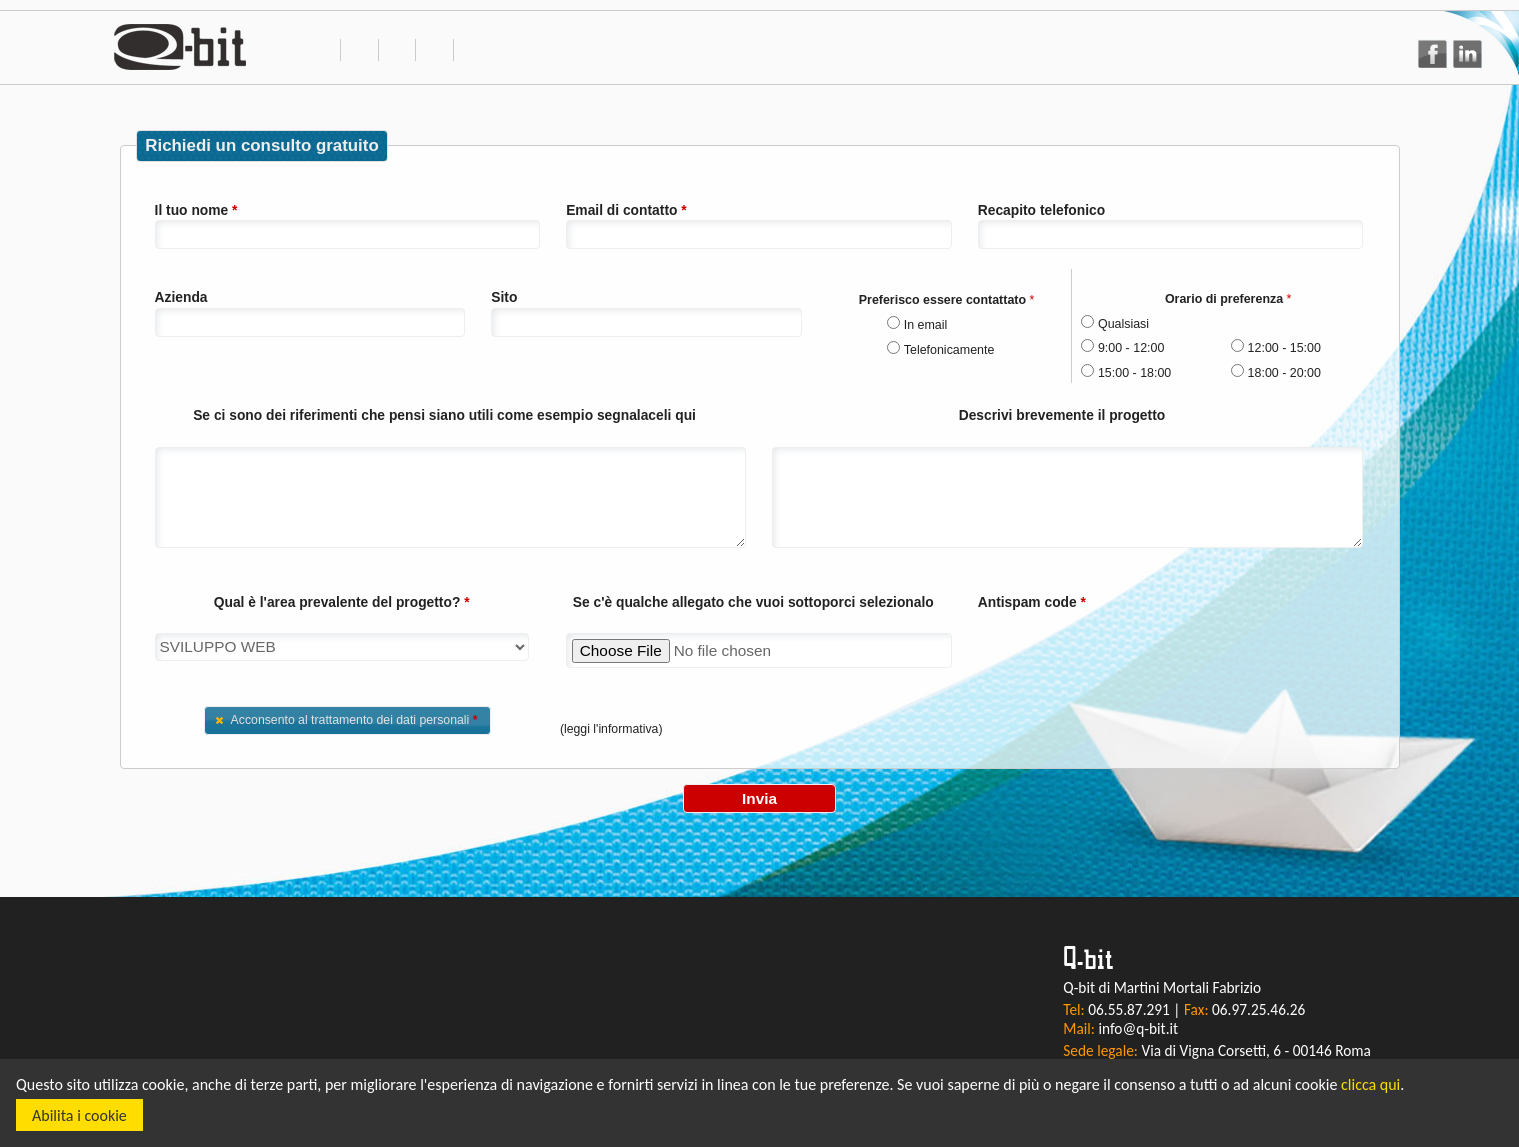  What do you see at coordinates (1130, 651) in the screenshot?
I see `[presentation]` at bounding box center [1130, 651].